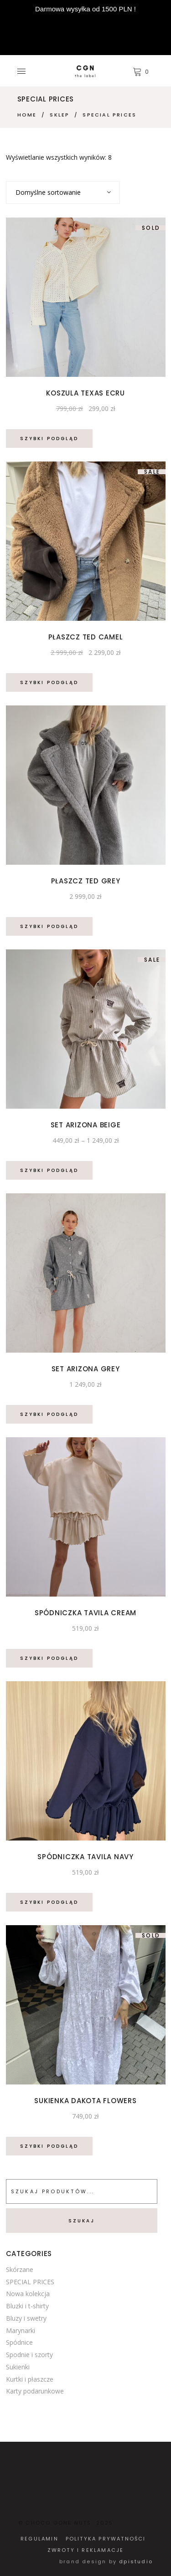 The height and width of the screenshot is (2576, 171). Describe the element at coordinates (85, 1613) in the screenshot. I see `Spódniczka Tavila Cream` at that location.